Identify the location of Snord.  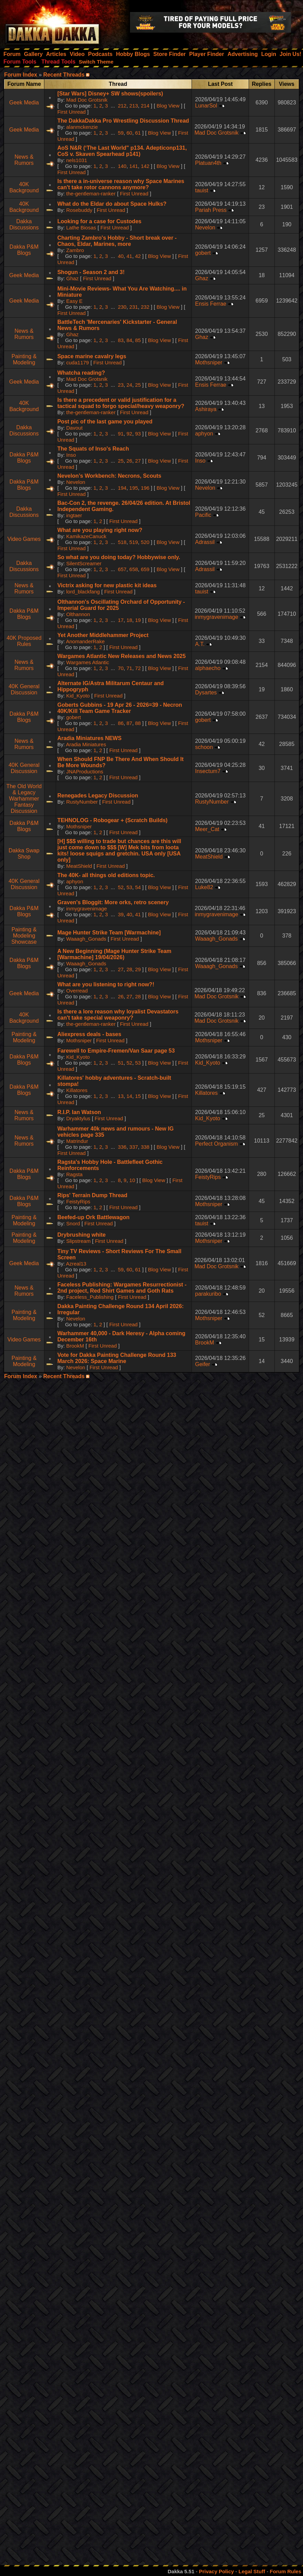
(73, 1223).